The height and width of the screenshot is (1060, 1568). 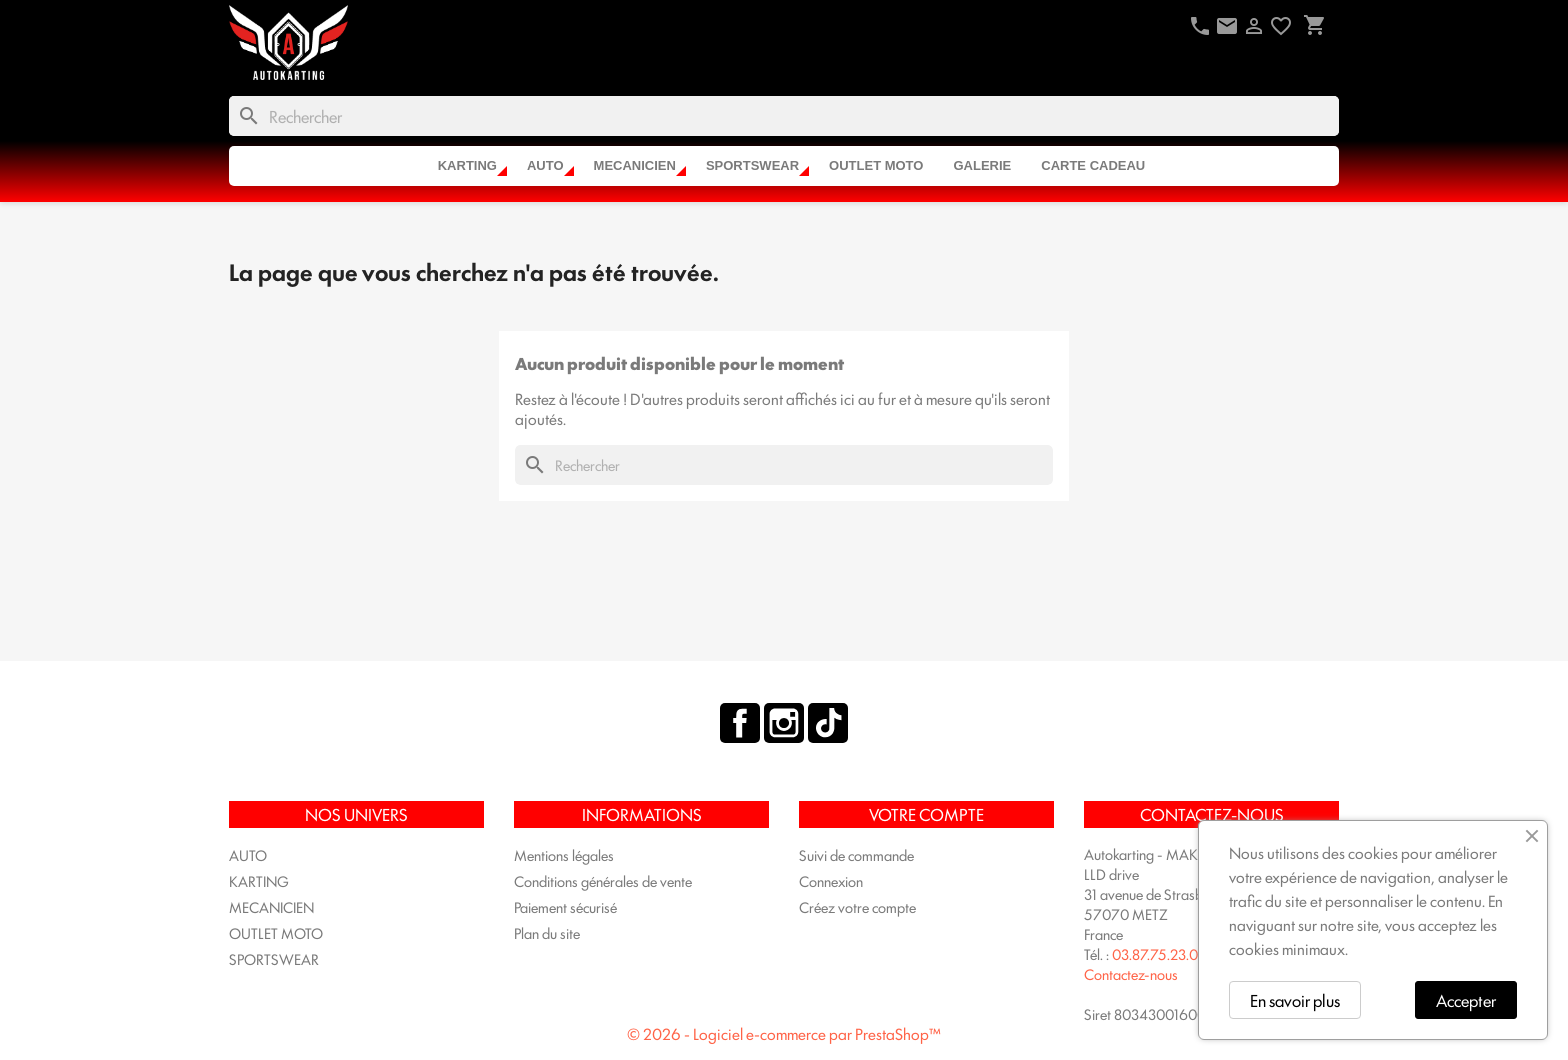 I want to click on Plan du site, so click(x=547, y=932).